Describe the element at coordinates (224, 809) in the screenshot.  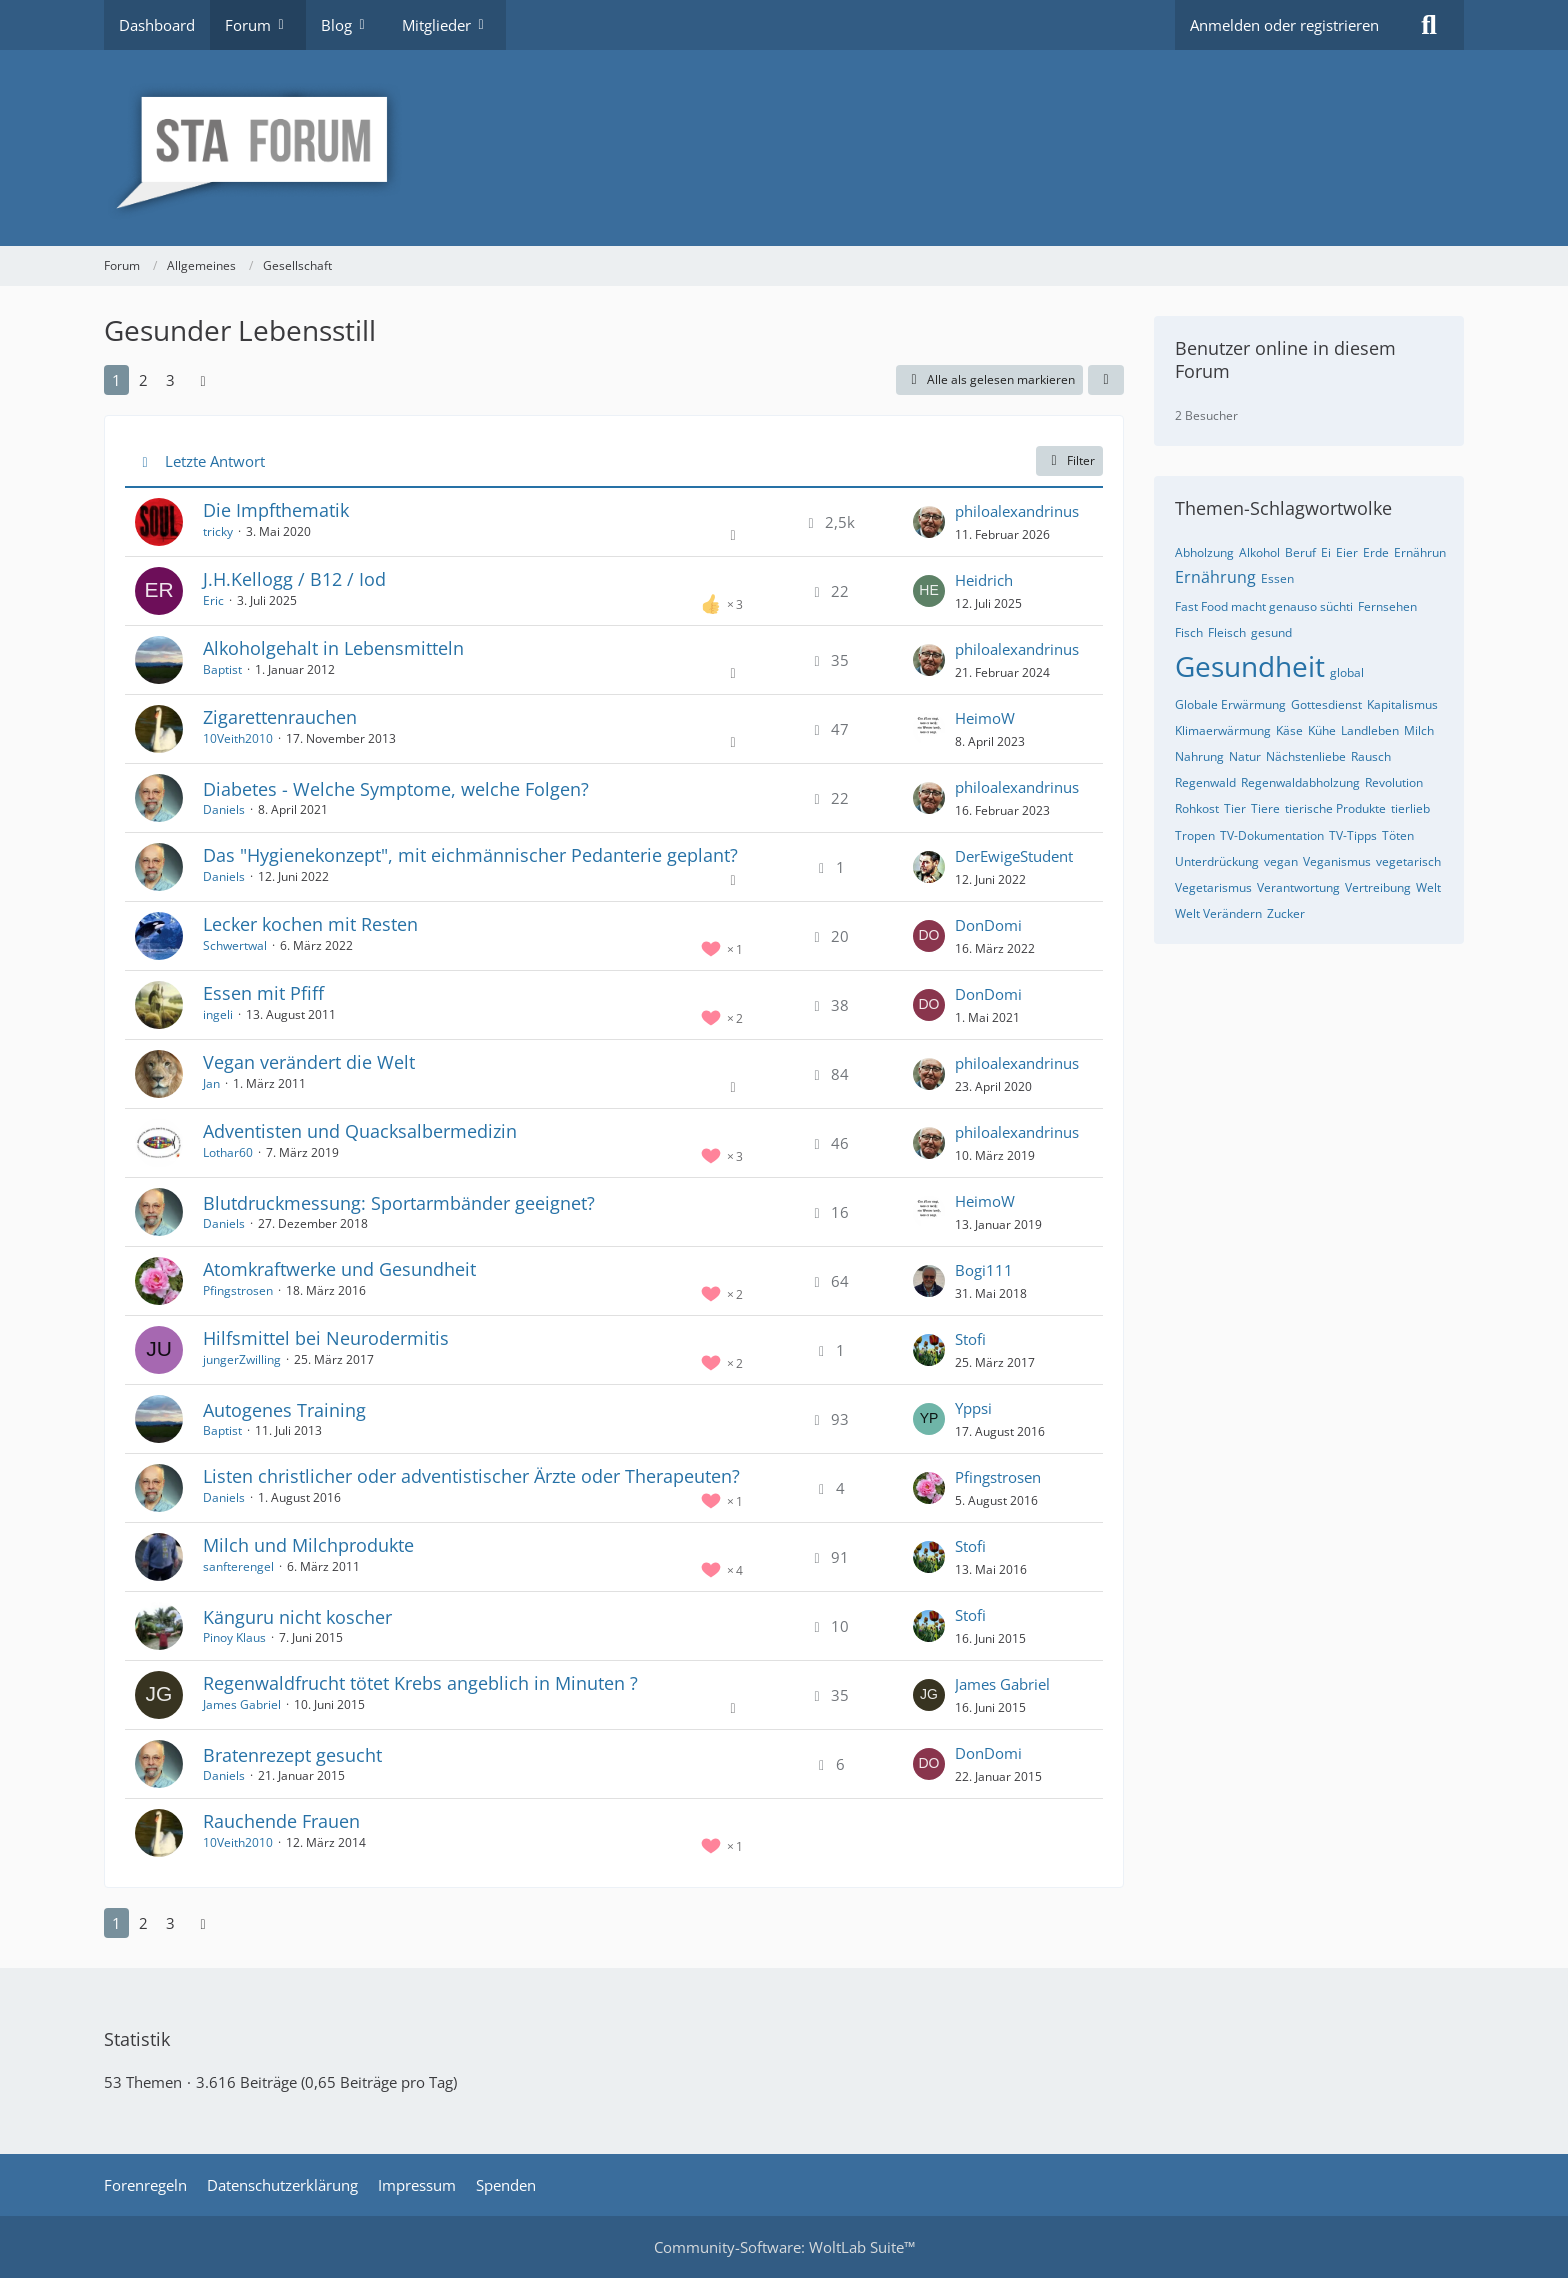
I see `Daniels` at that location.